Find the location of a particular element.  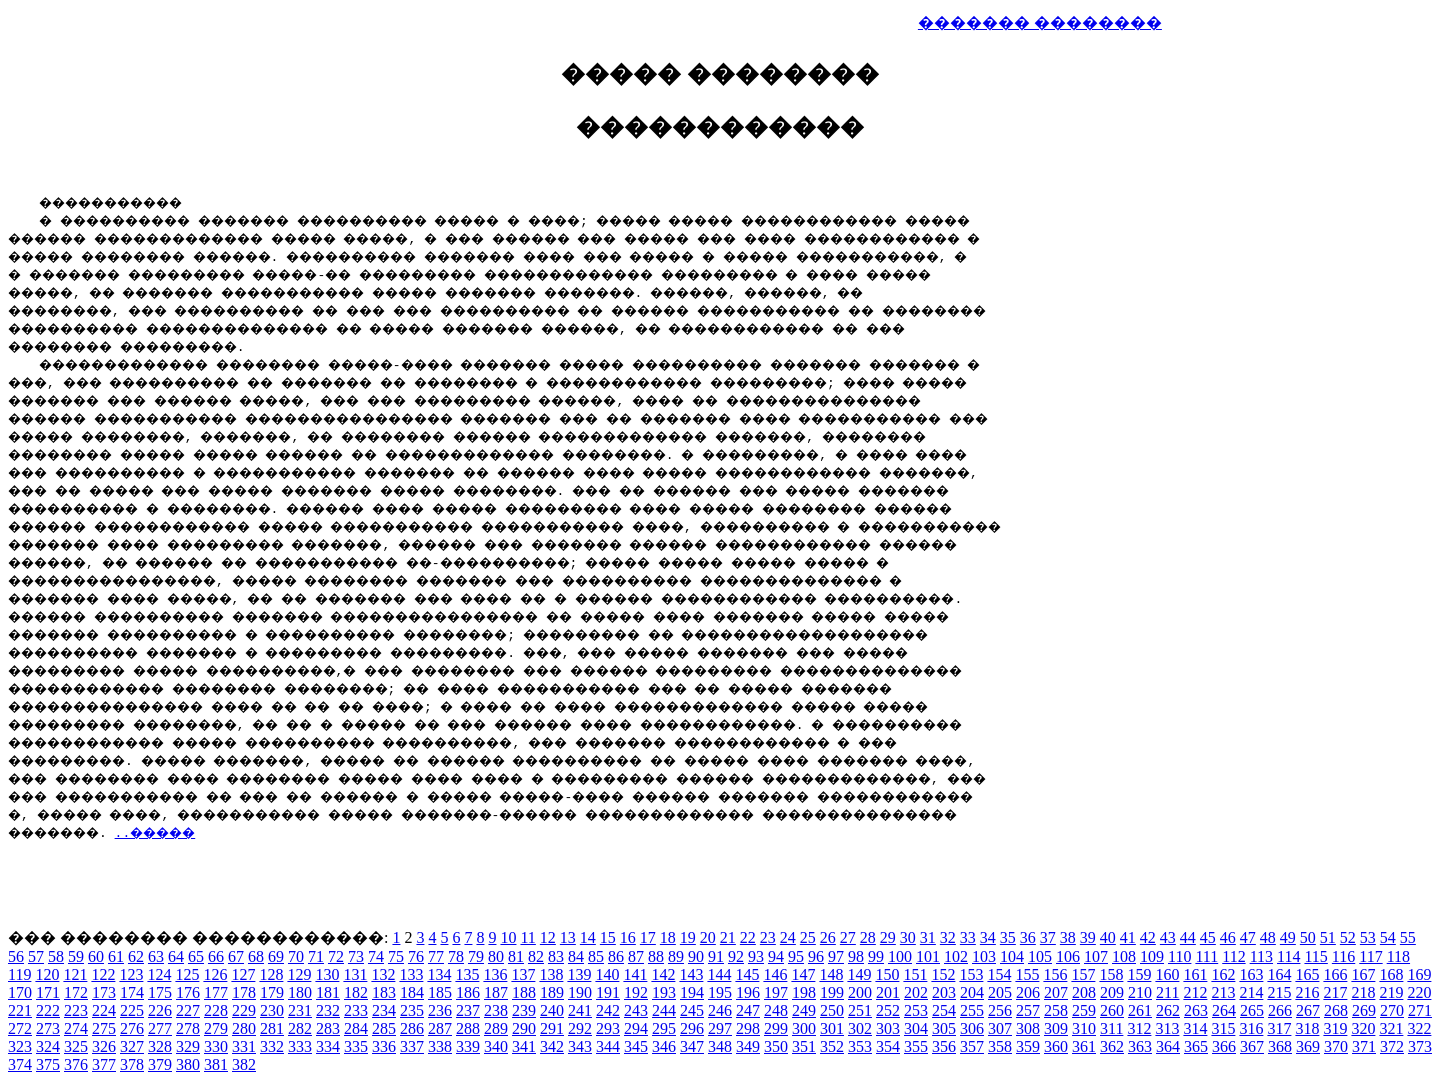

271 is located at coordinates (1420, 1010).